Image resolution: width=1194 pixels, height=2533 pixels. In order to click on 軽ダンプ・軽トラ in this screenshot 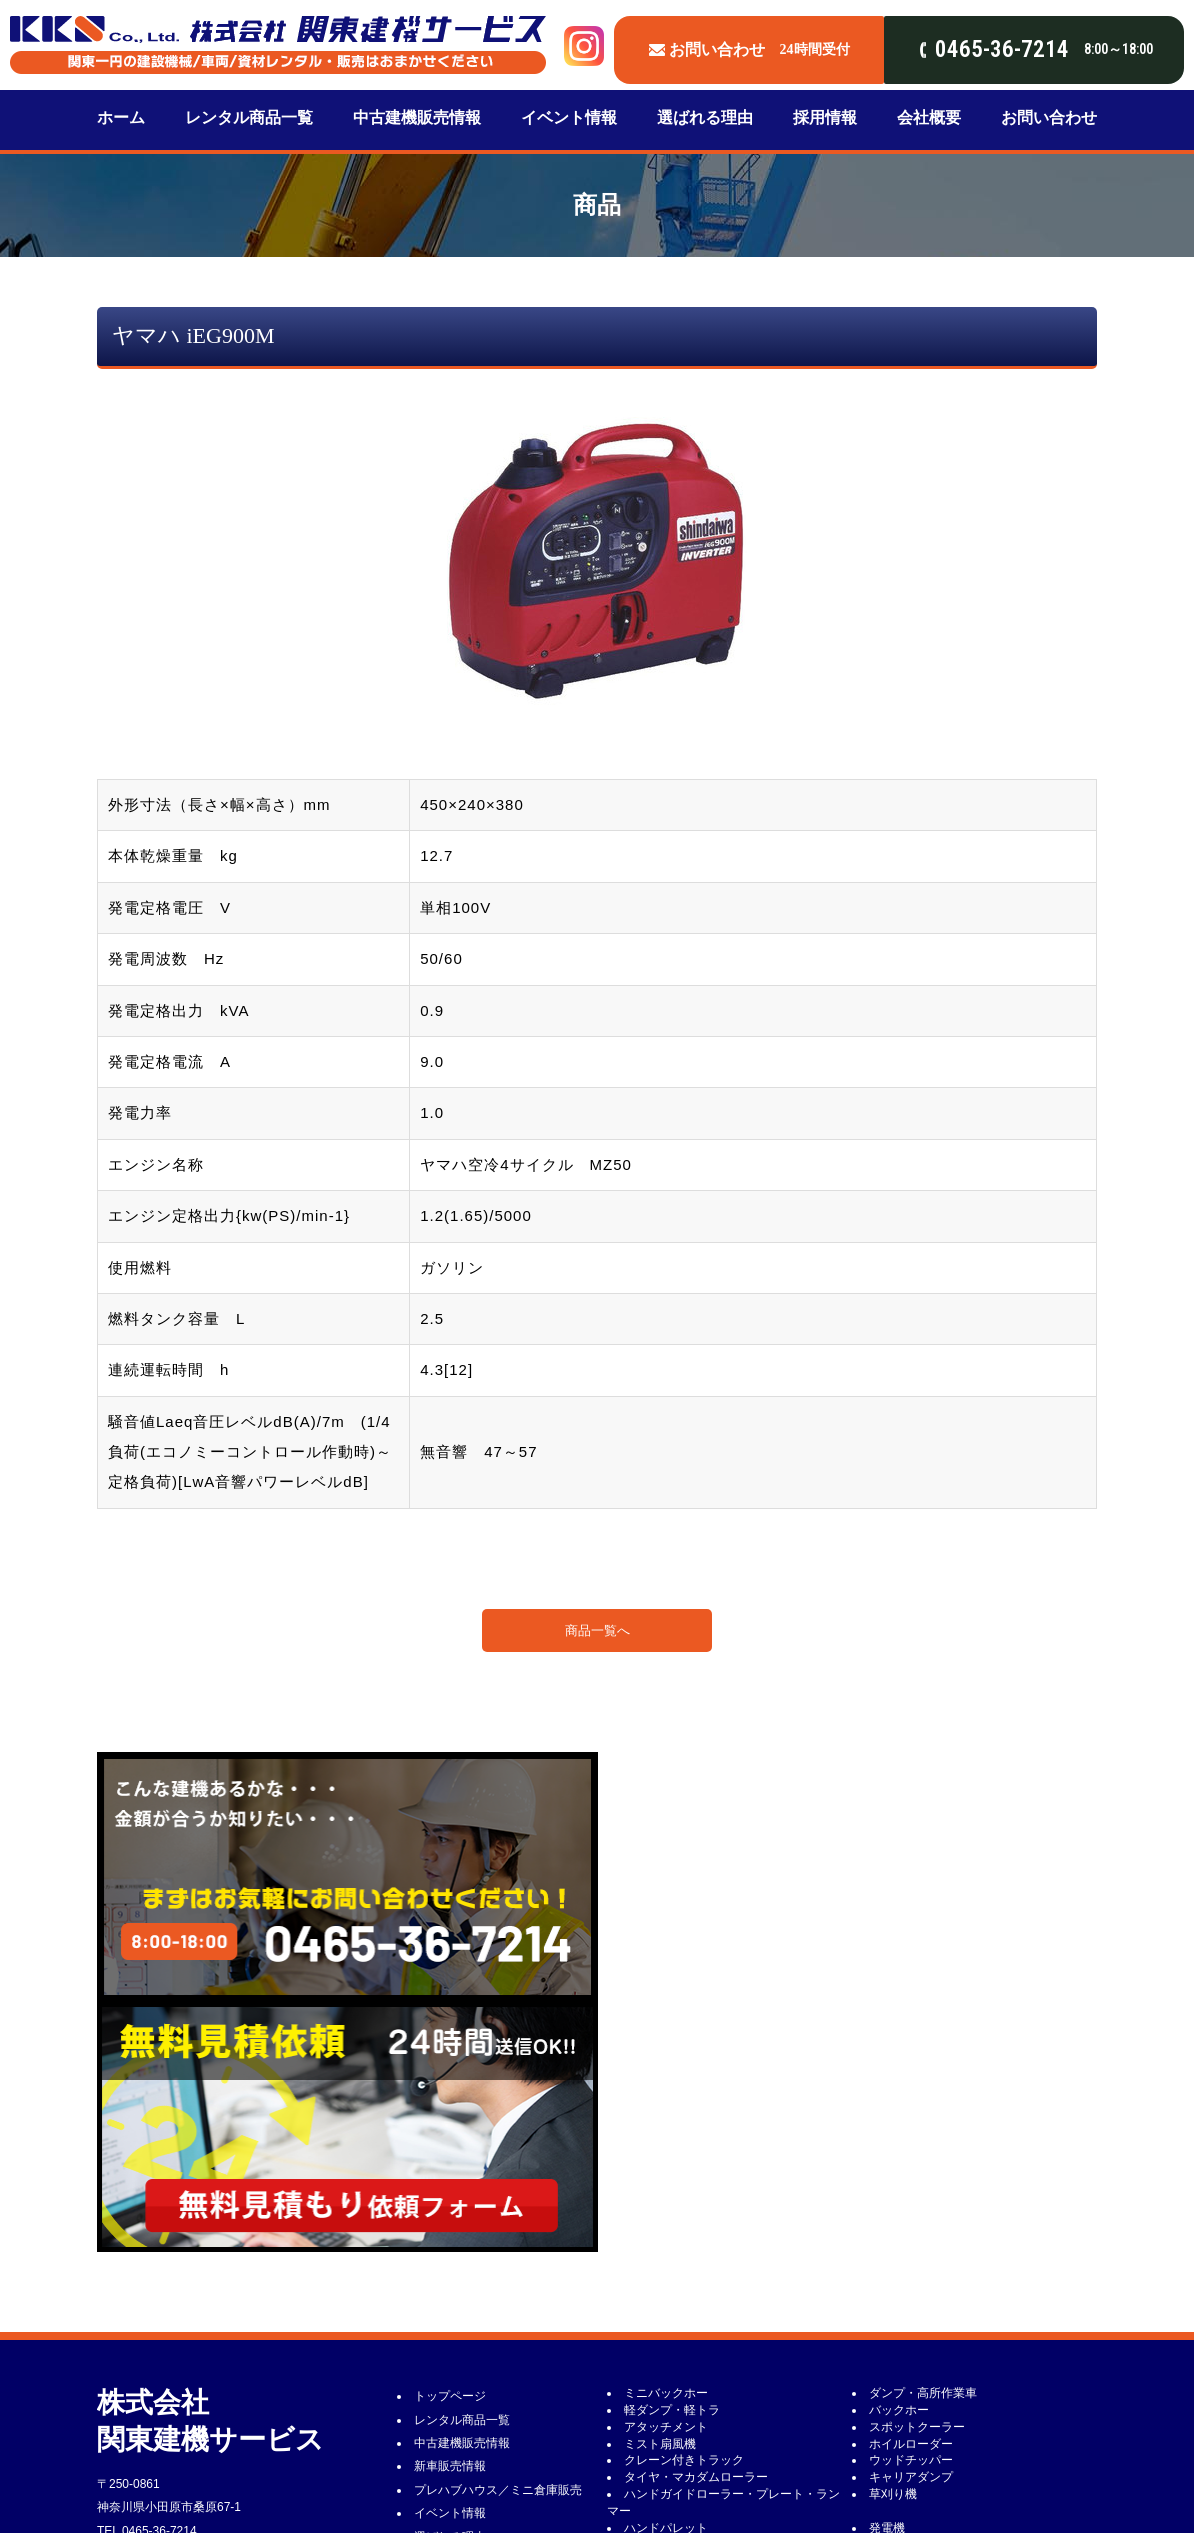, I will do `click(672, 2160)`.